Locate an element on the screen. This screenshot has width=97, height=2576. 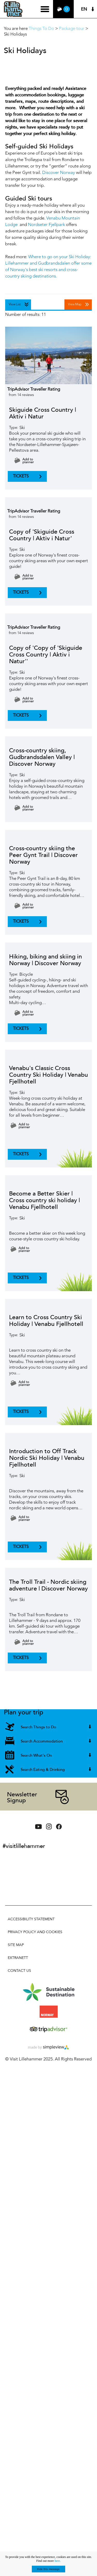
Learn to Cross Country Ski Holiday | Venabu Fjellhotell is located at coordinates (46, 1320).